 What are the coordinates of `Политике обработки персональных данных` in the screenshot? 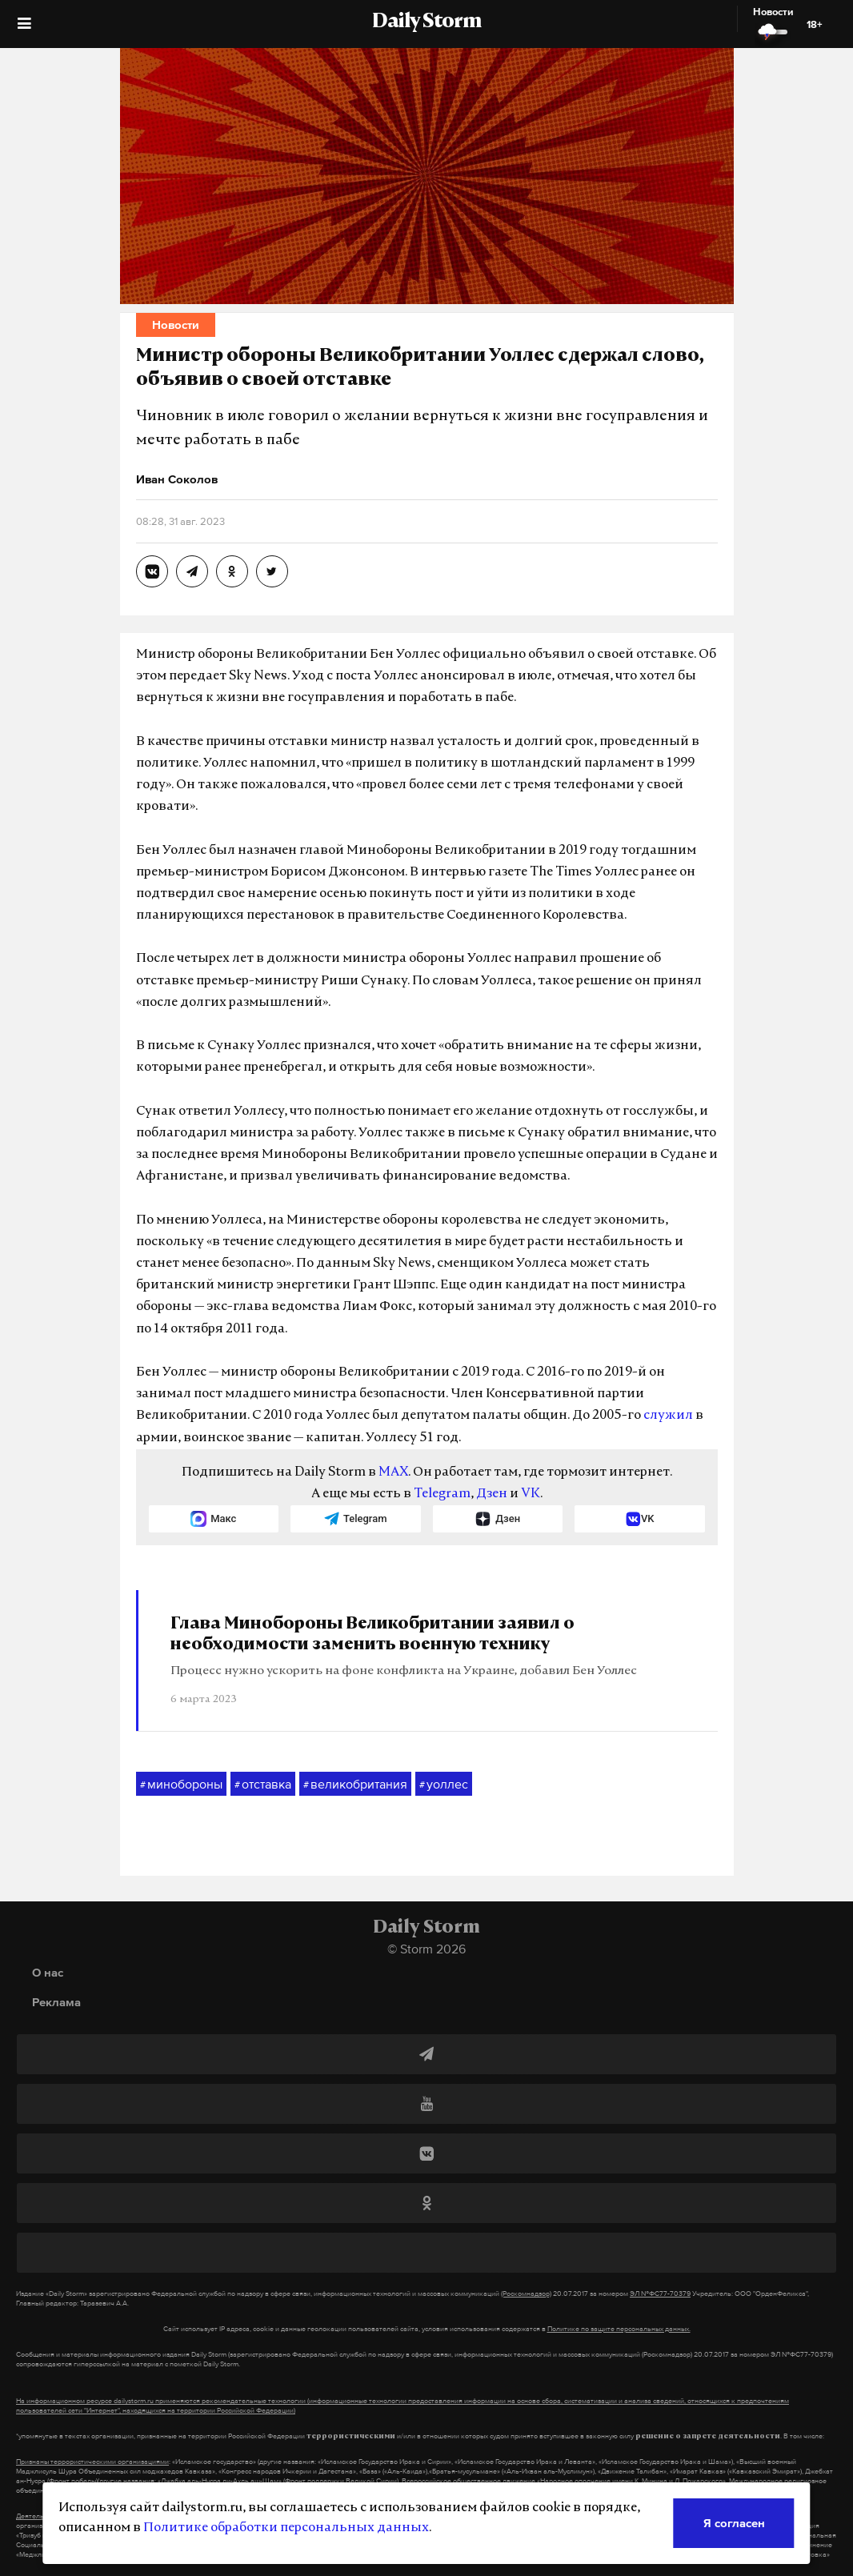 It's located at (286, 2528).